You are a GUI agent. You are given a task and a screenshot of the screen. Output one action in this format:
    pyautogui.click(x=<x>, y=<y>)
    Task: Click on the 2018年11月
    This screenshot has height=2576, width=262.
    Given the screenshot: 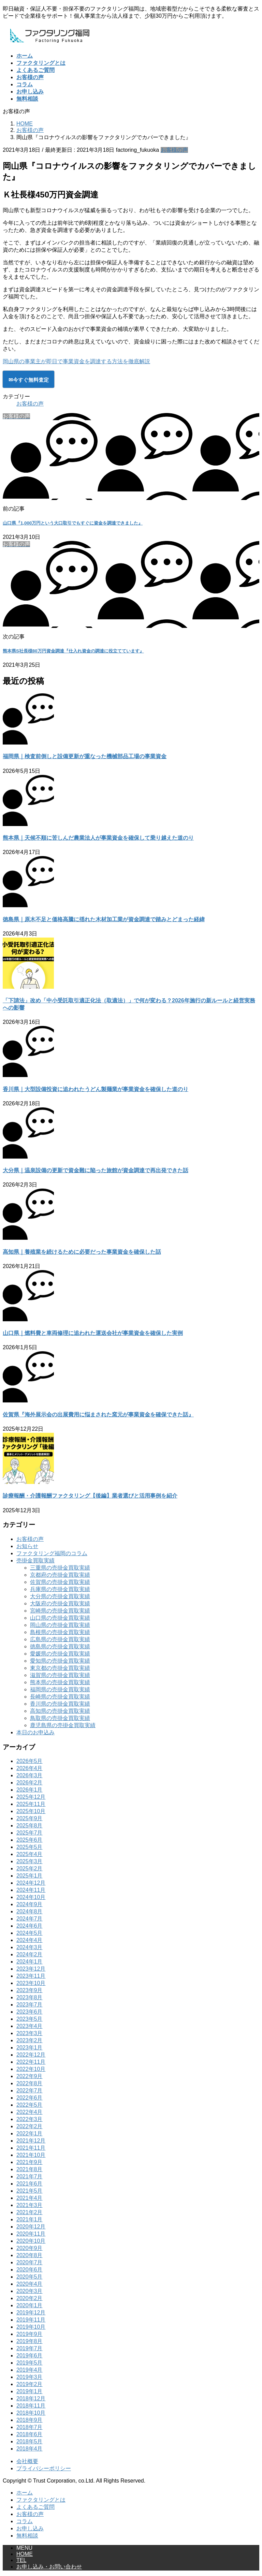 What is the action you would take?
    pyautogui.click(x=30, y=2406)
    